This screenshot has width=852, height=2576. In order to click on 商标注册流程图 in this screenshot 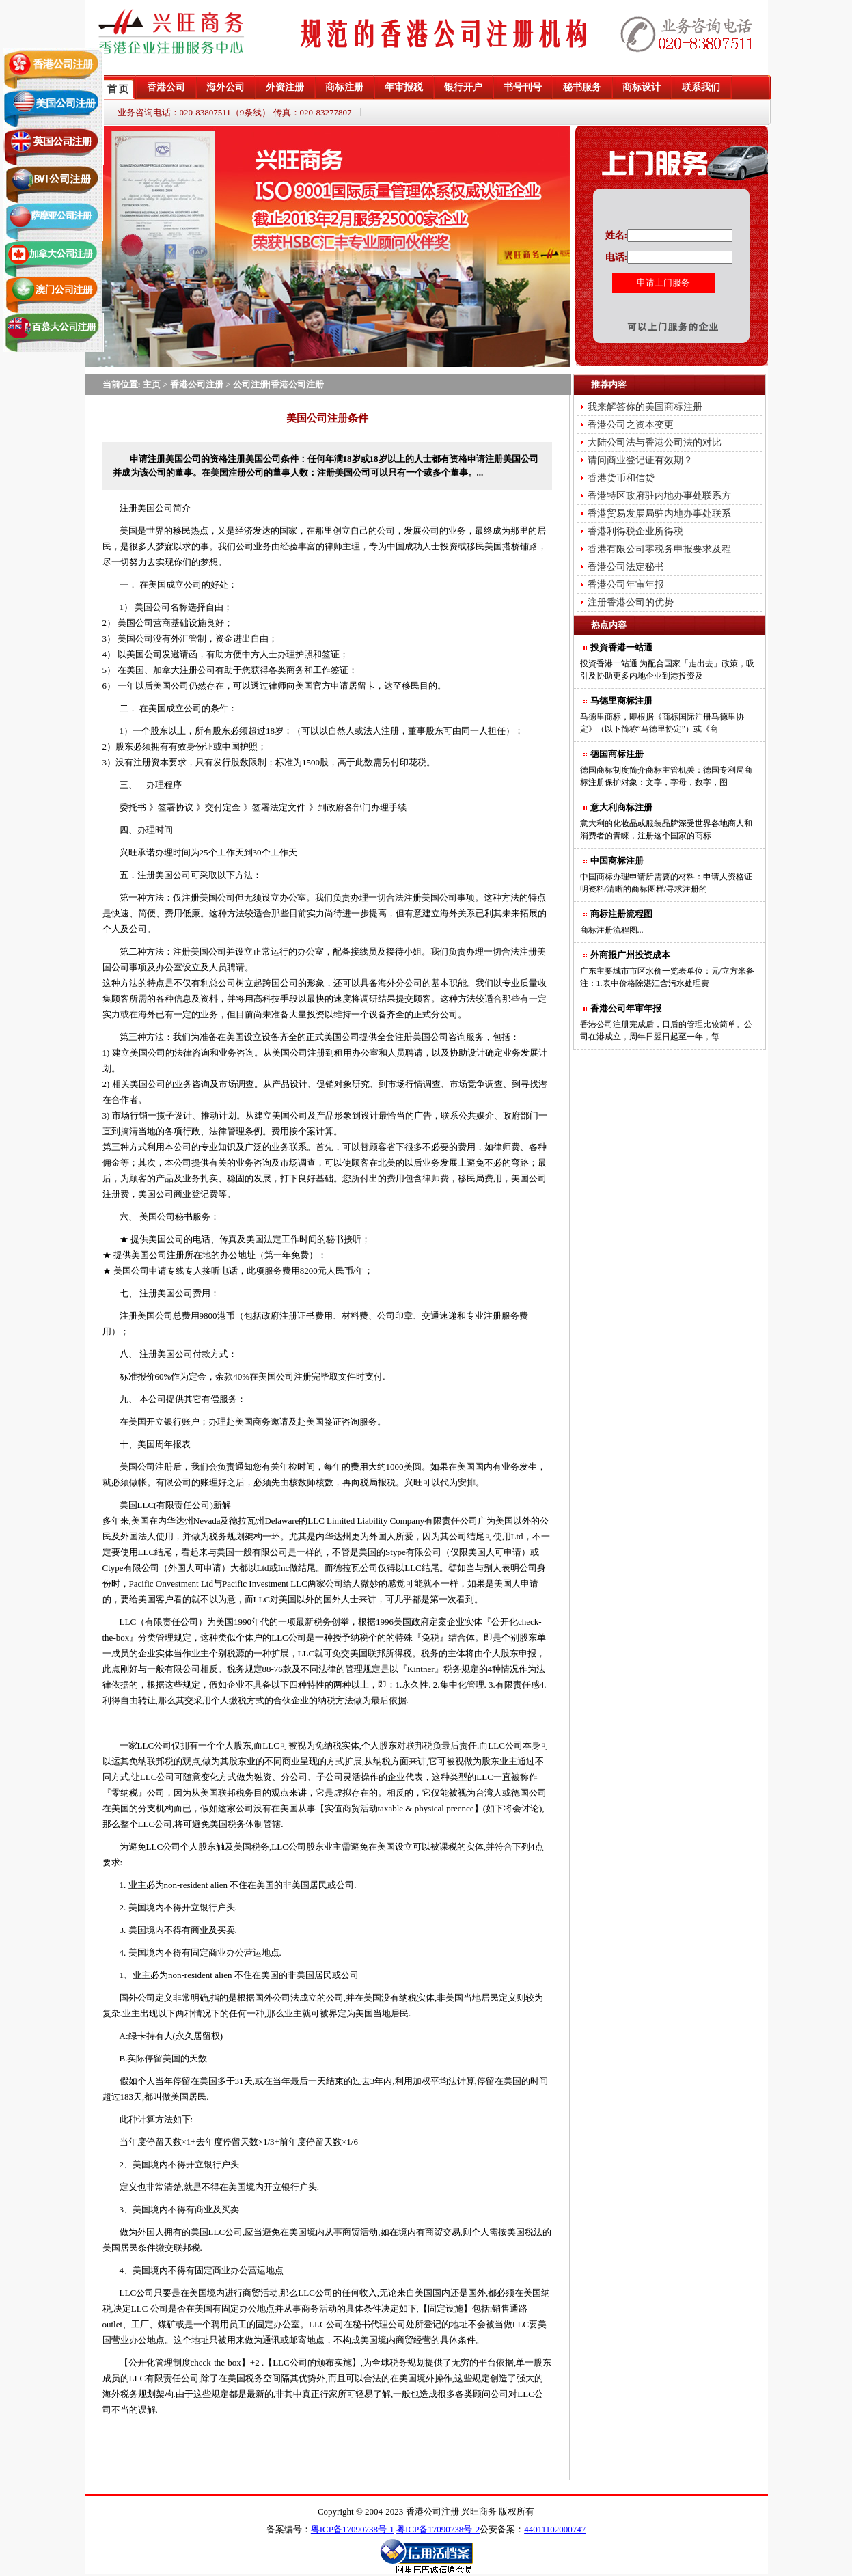, I will do `click(621, 914)`.